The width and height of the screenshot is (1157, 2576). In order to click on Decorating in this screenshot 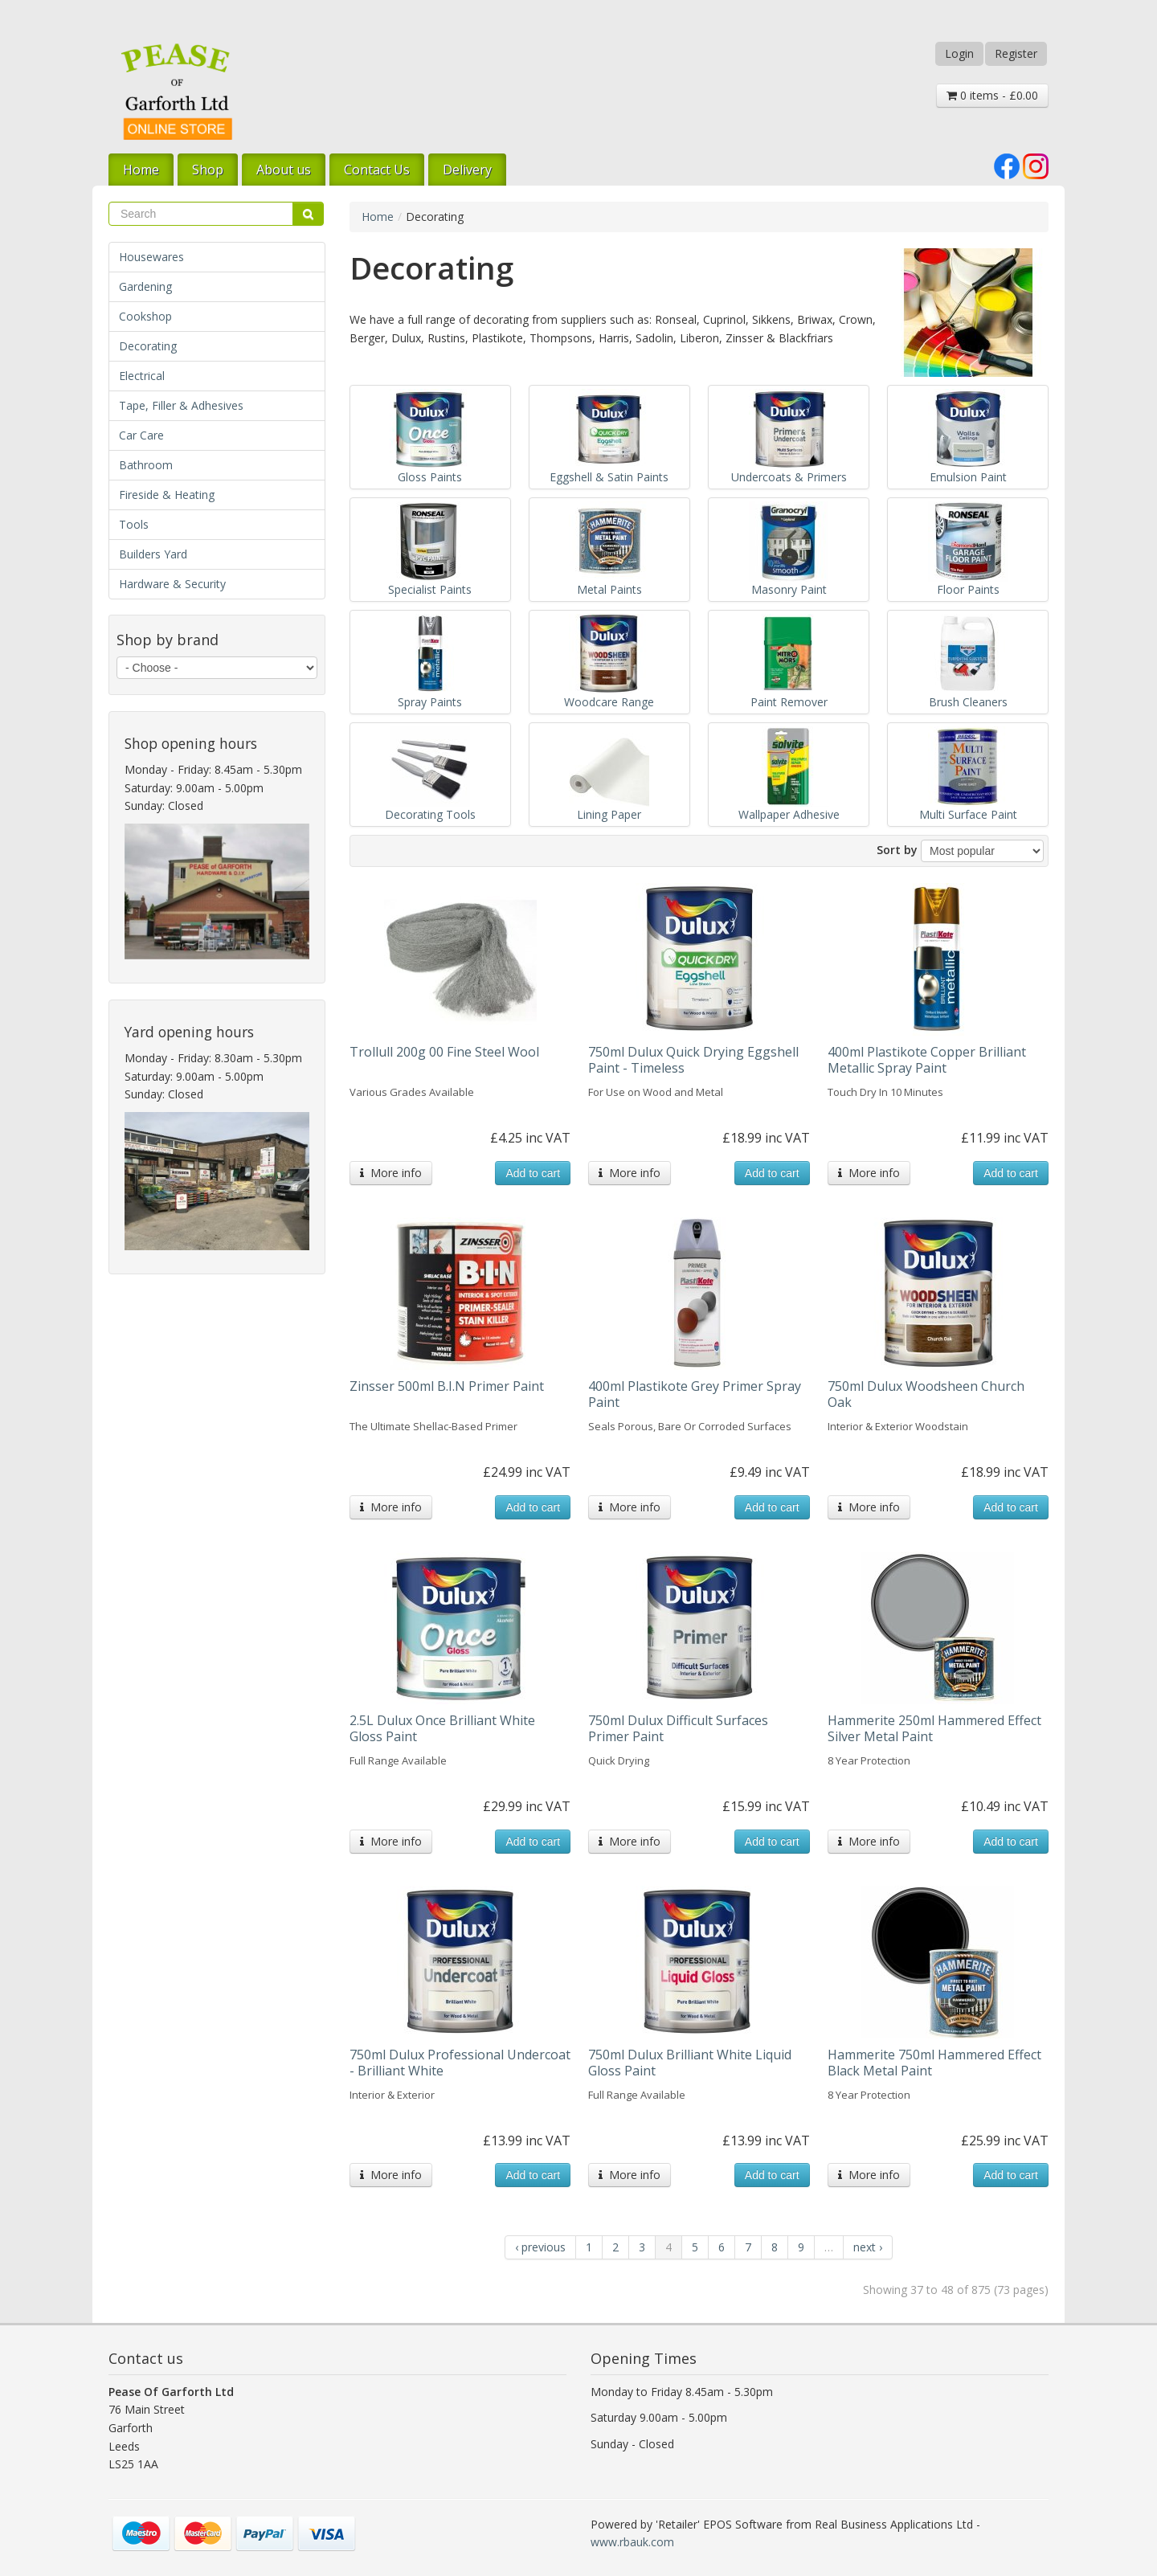, I will do `click(148, 346)`.